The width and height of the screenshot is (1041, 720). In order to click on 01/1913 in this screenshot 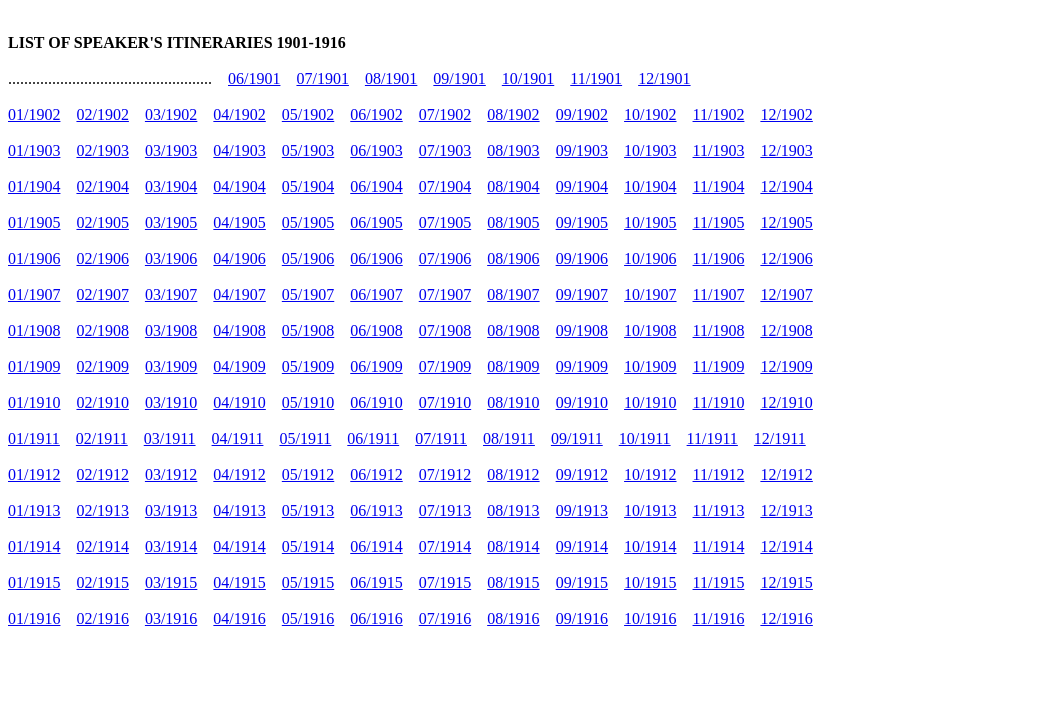, I will do `click(34, 510)`.